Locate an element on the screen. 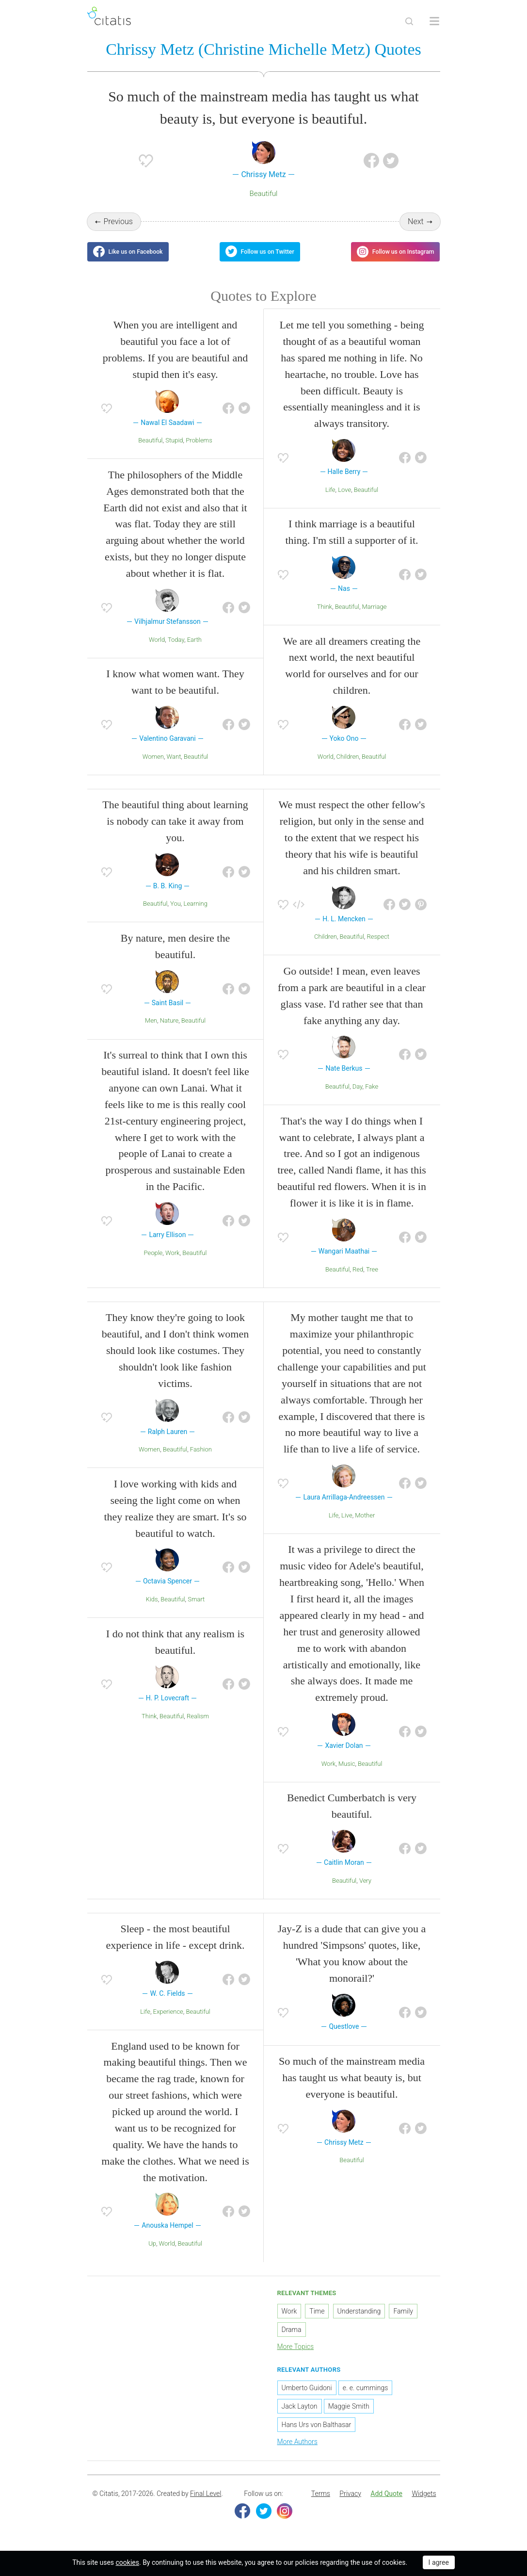 Image resolution: width=527 pixels, height=2576 pixels. [Site Search] is located at coordinates (409, 21).